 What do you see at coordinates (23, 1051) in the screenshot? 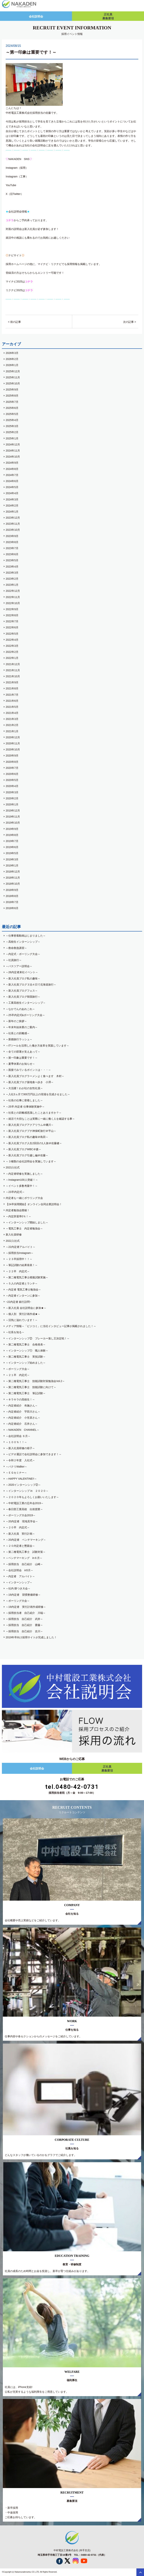
I see `～全ての部署が支えあって～` at bounding box center [23, 1051].